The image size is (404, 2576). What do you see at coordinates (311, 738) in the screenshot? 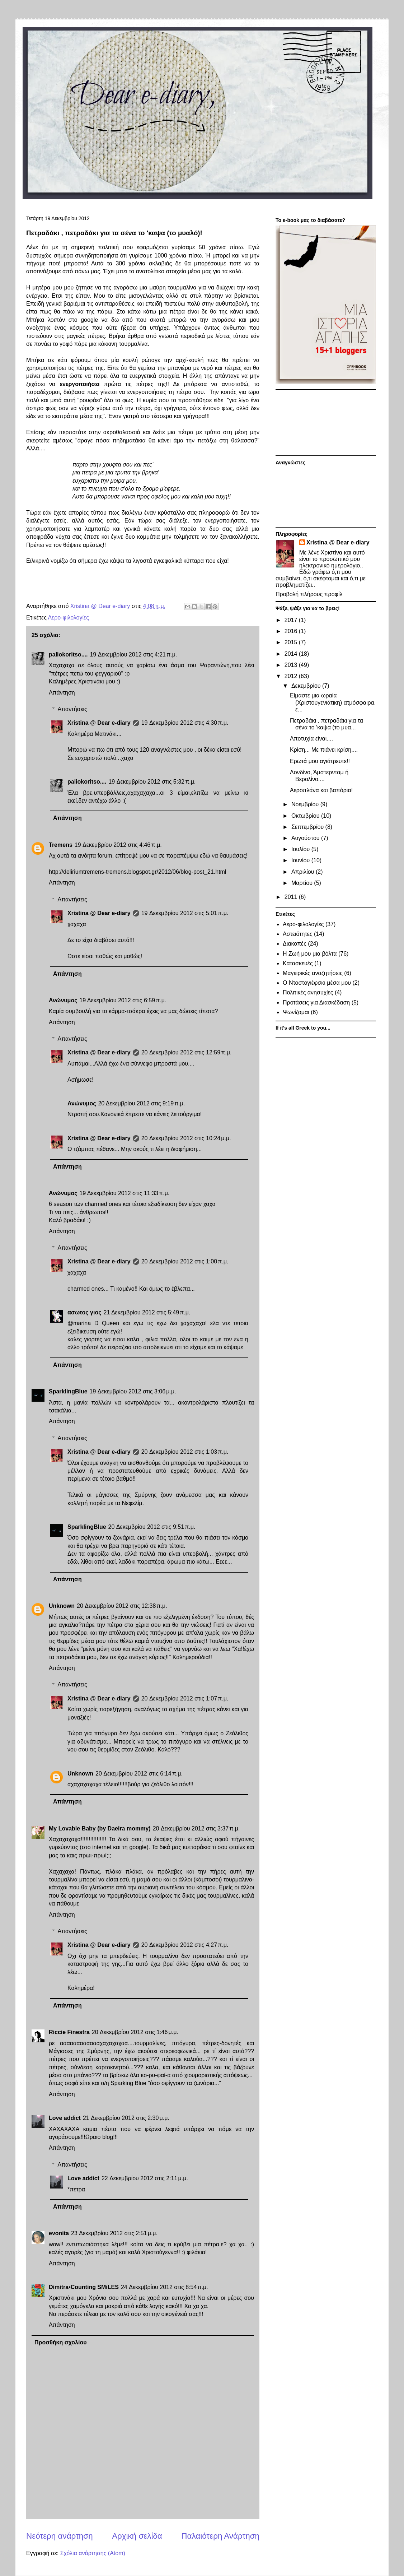
I see `Αποτυχία είναι....` at bounding box center [311, 738].